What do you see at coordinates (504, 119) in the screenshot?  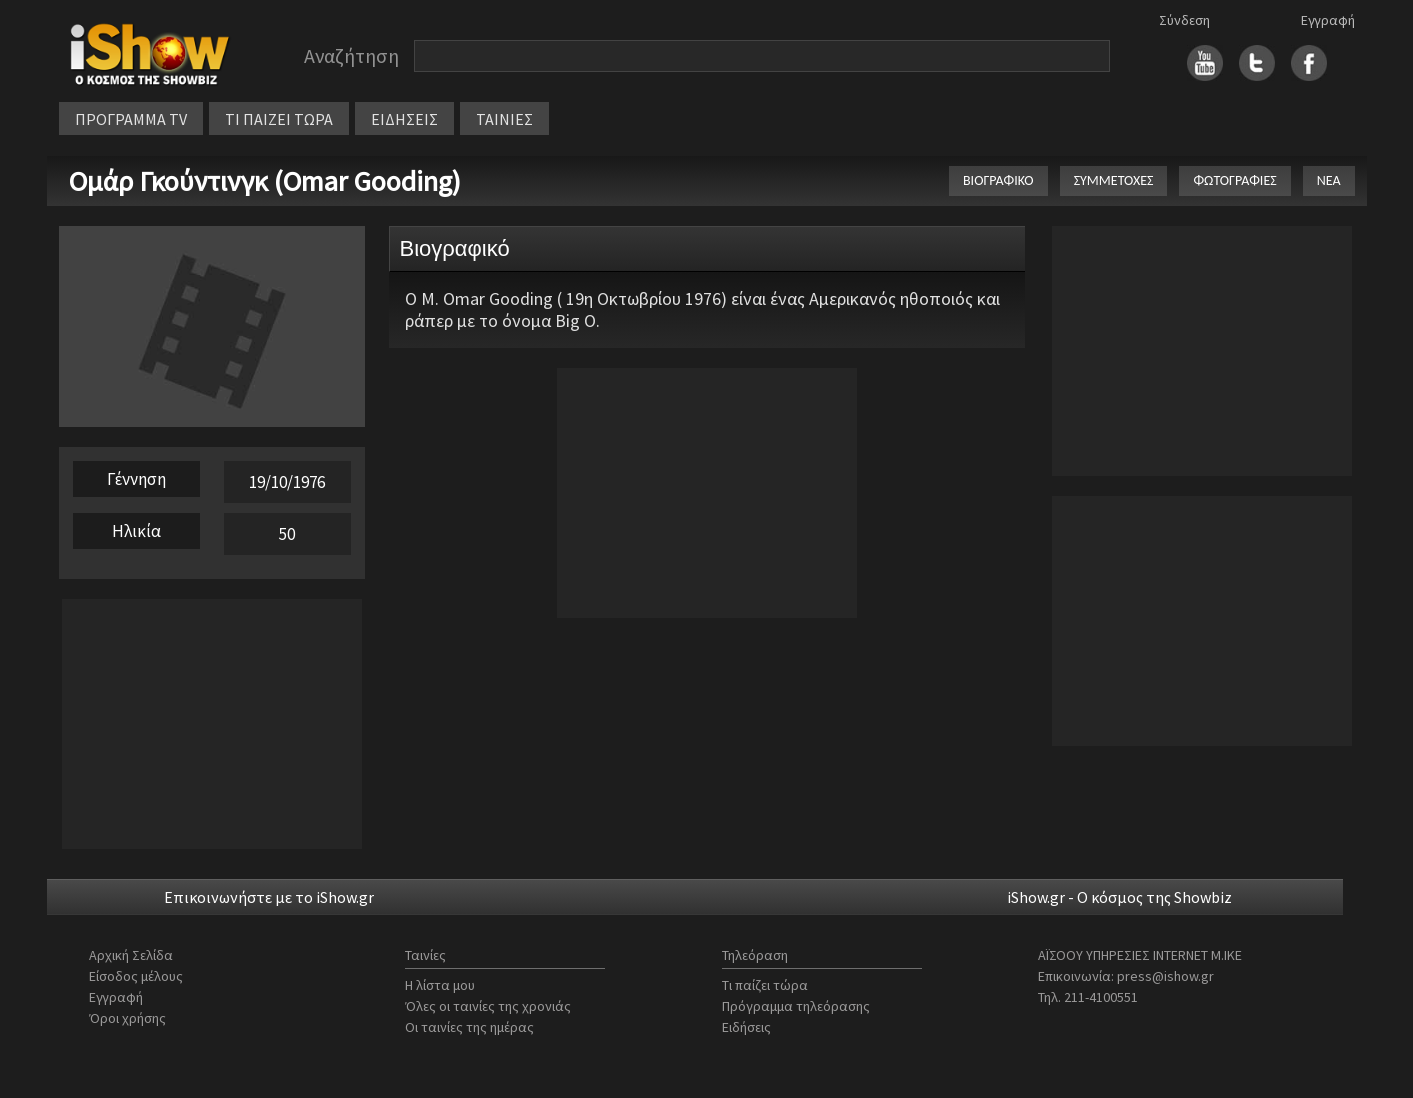 I see `ΤΑΙΝΙΕΣ` at bounding box center [504, 119].